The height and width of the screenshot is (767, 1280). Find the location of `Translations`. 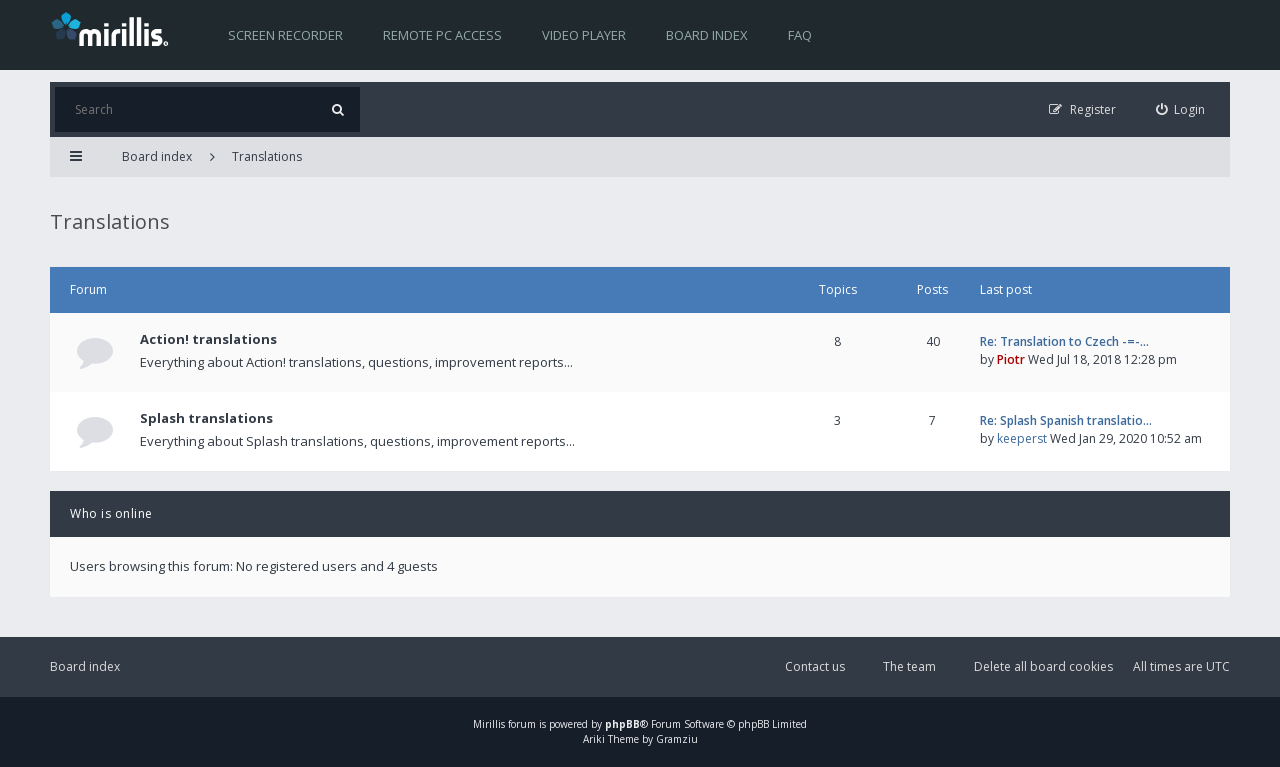

Translations is located at coordinates (267, 156).